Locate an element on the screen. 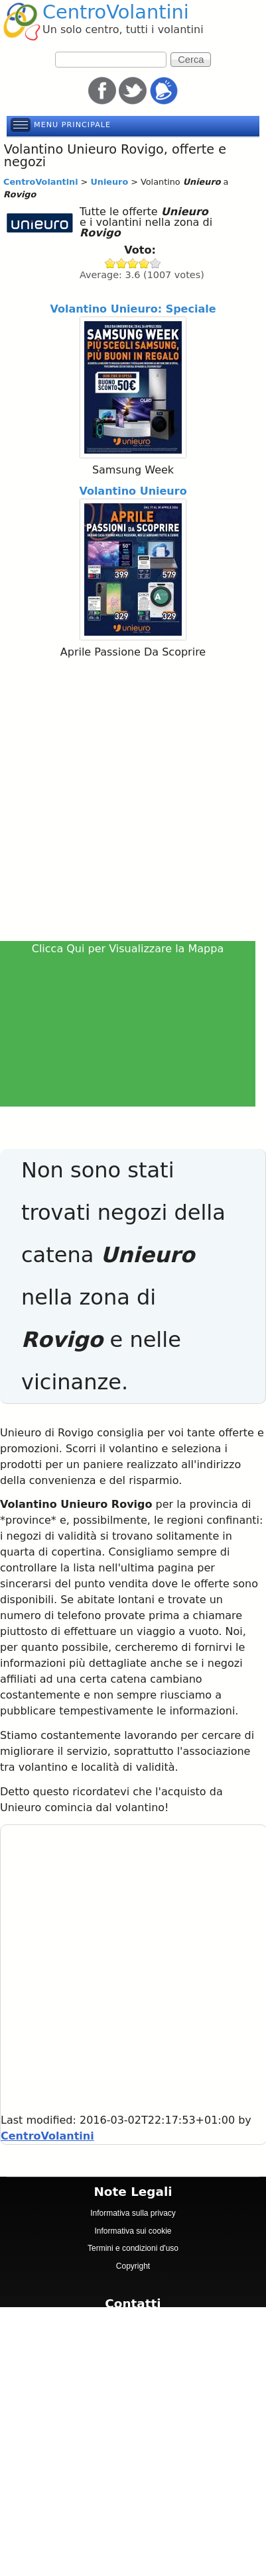 The image size is (266, 2576). Menu principale is located at coordinates (72, 125).